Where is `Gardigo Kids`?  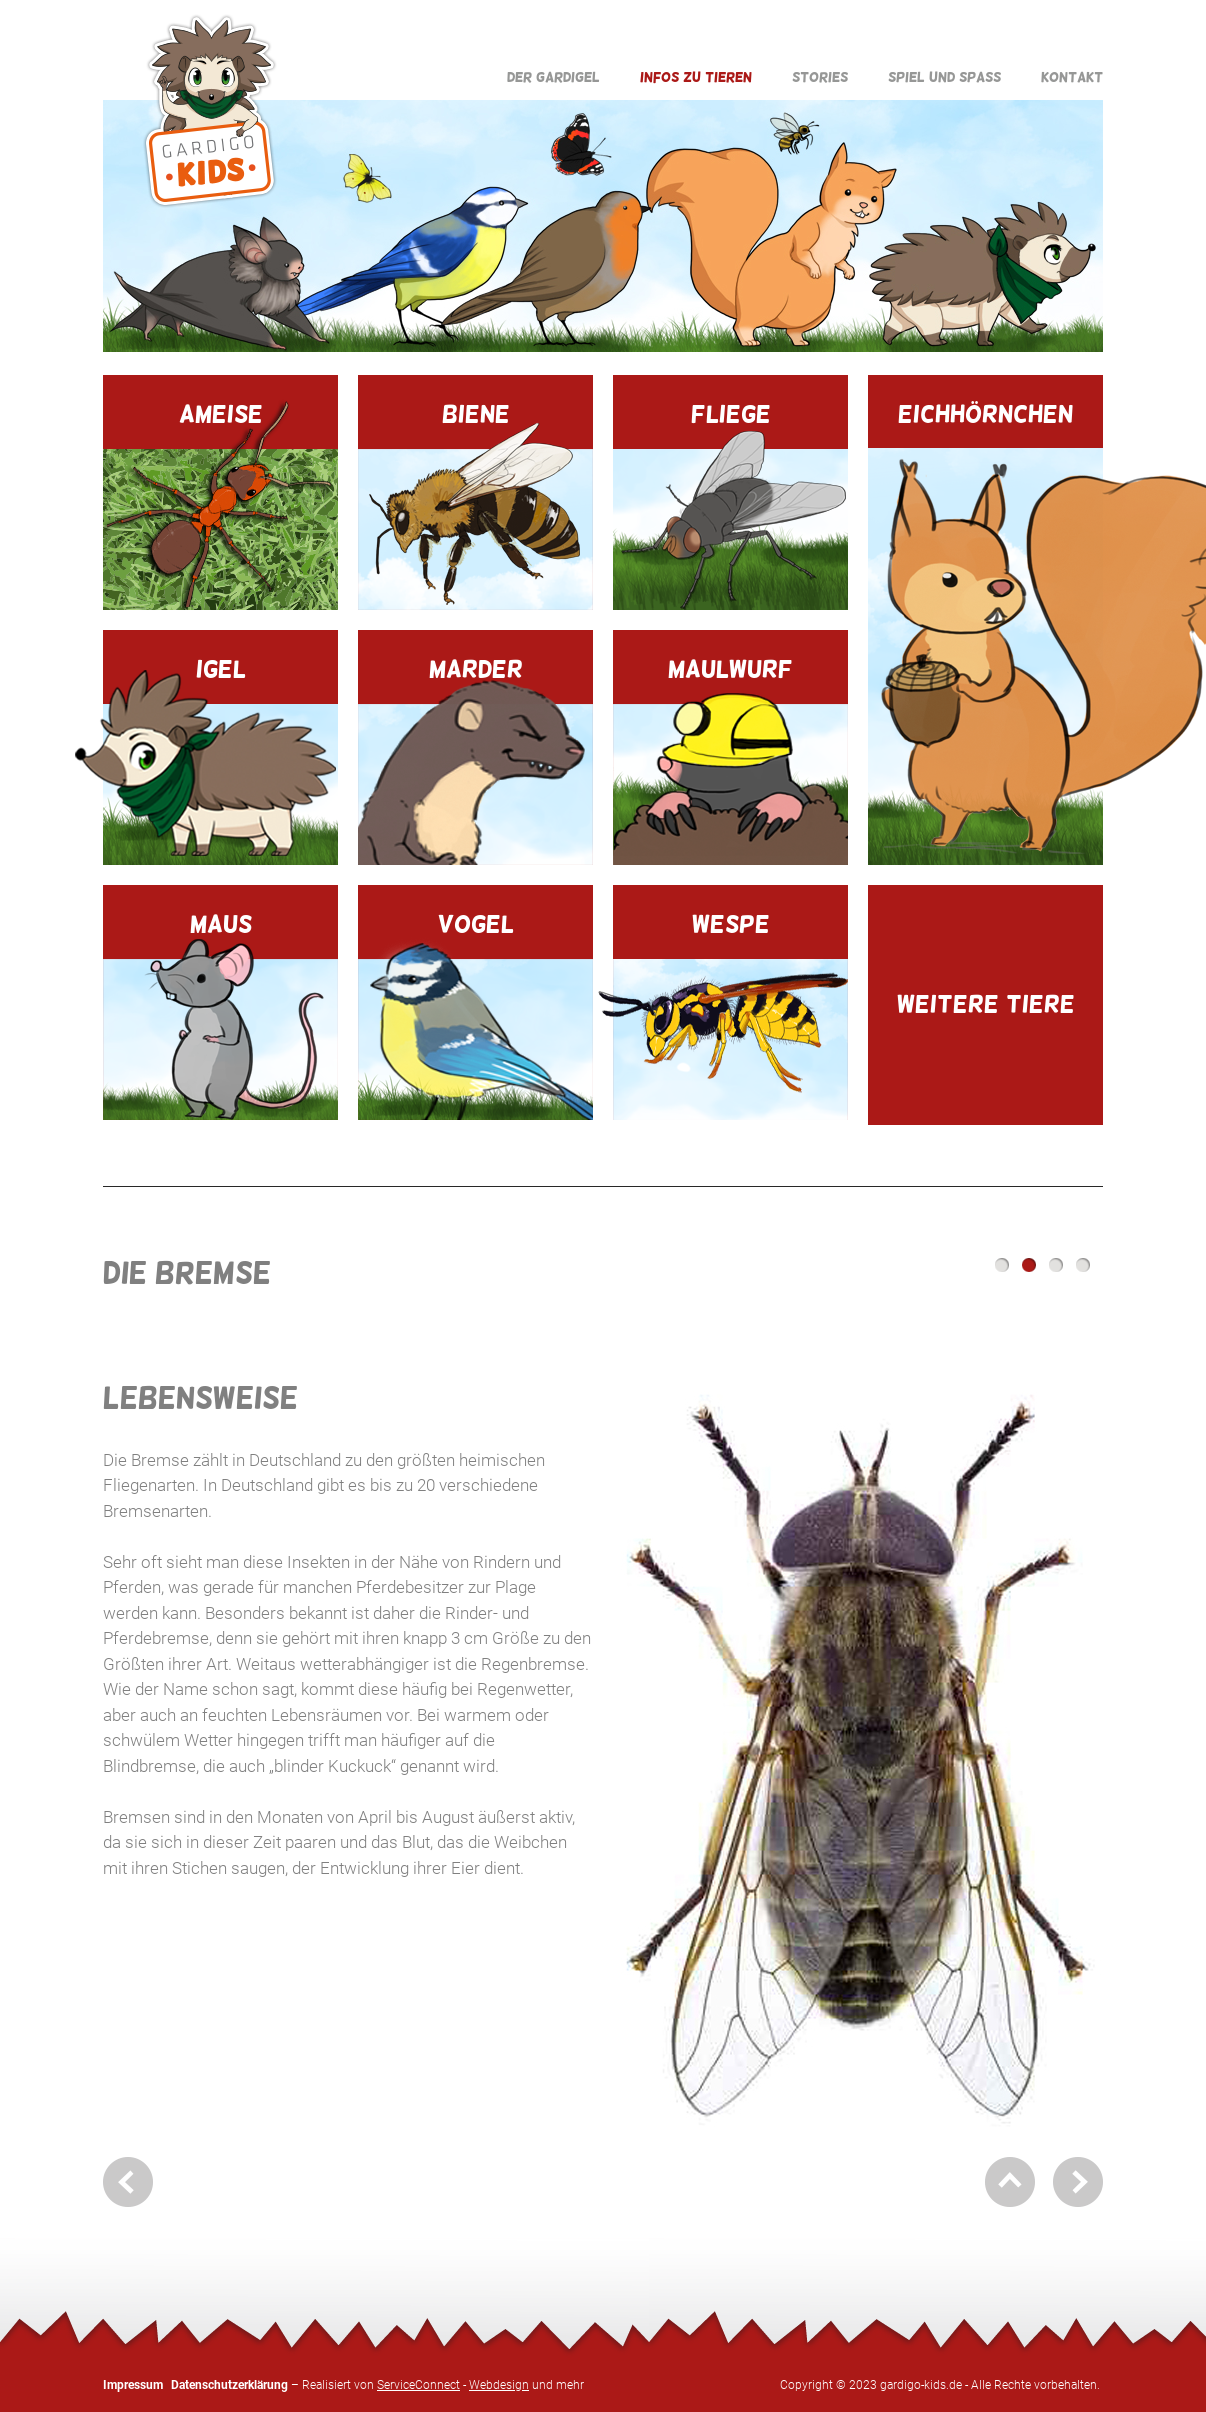 Gardigo Kids is located at coordinates (210, 111).